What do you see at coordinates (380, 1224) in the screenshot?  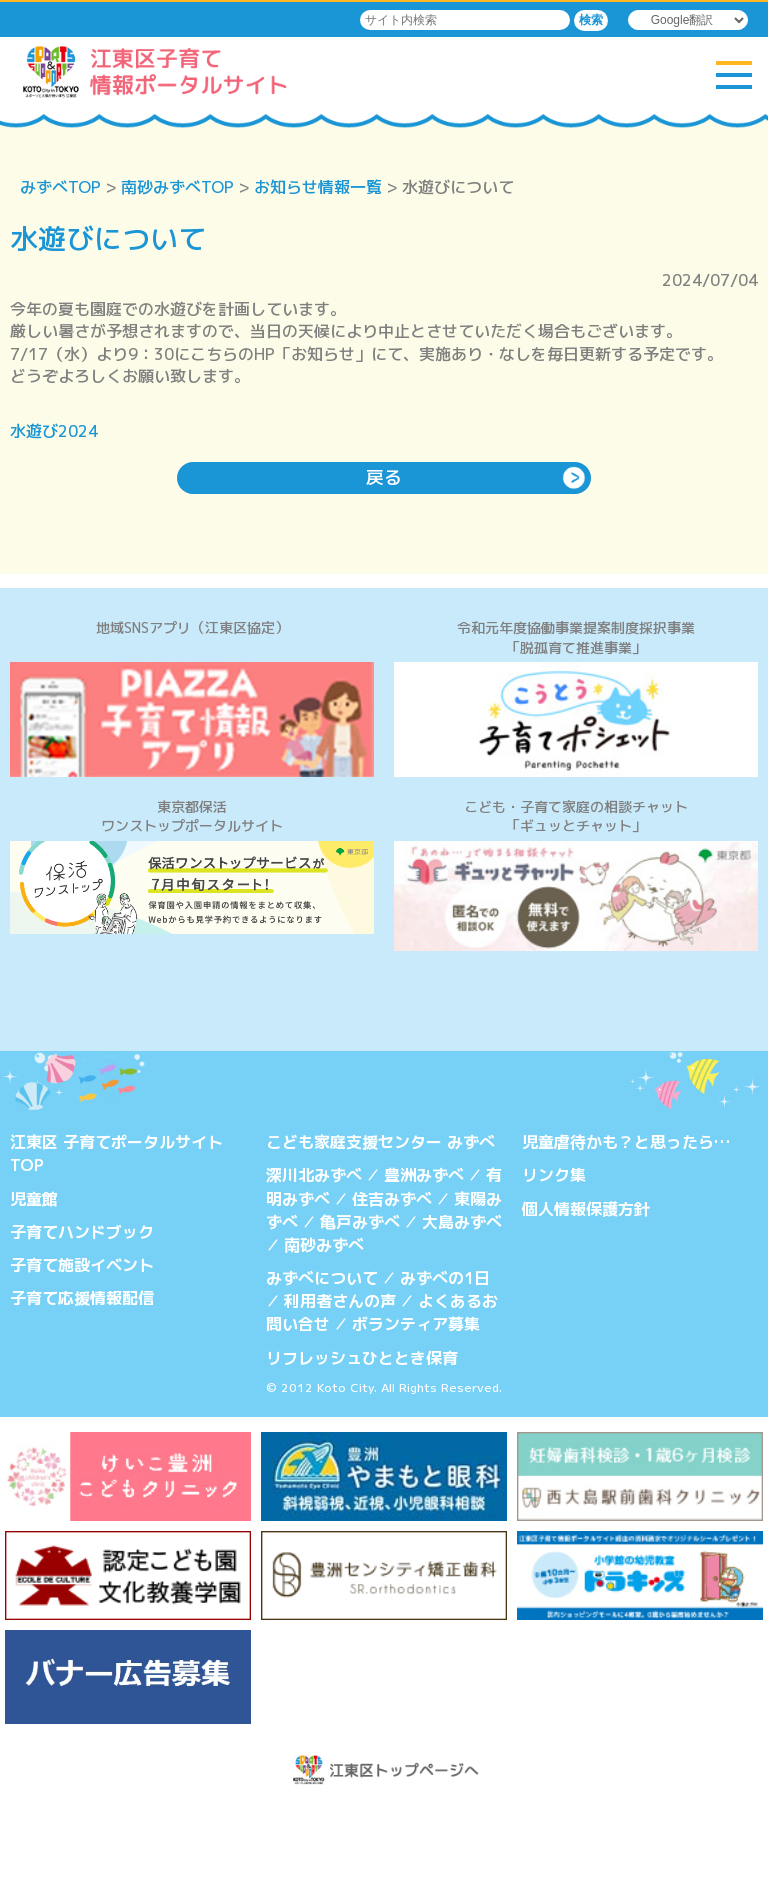 I see `こども家庭支援センター みずべ` at bounding box center [380, 1224].